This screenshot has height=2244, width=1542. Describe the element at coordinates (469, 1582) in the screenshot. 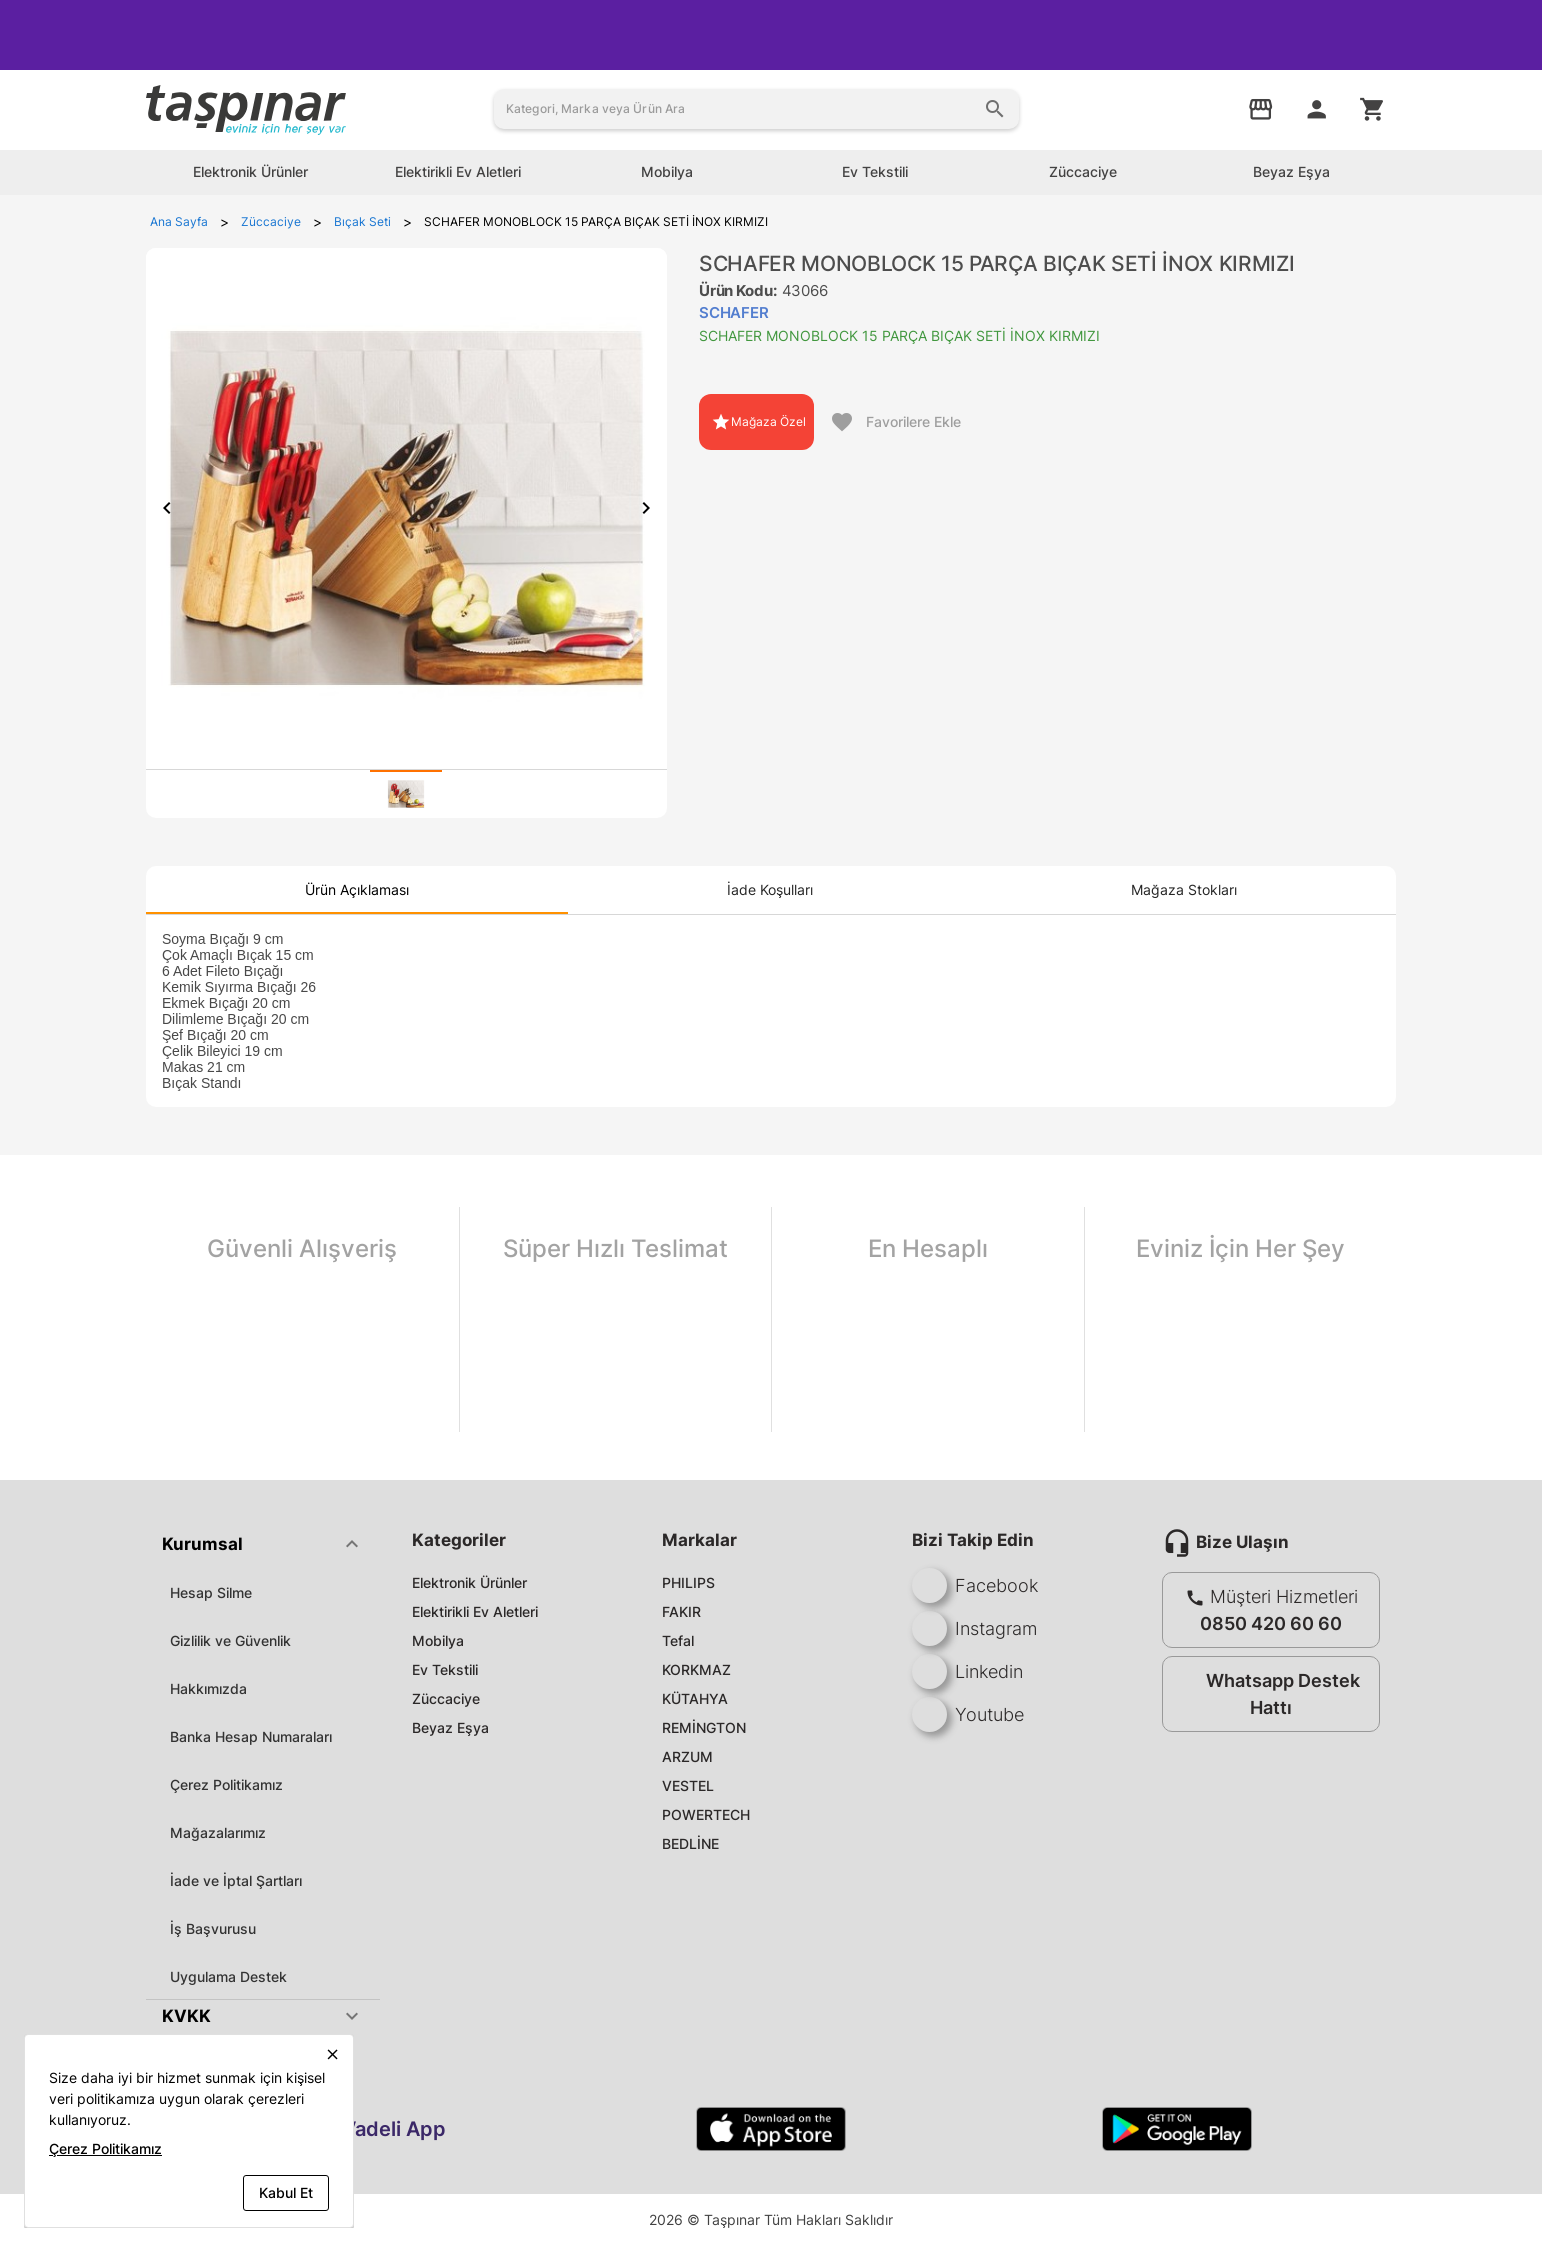

I see `Elektronik Ürünler` at that location.